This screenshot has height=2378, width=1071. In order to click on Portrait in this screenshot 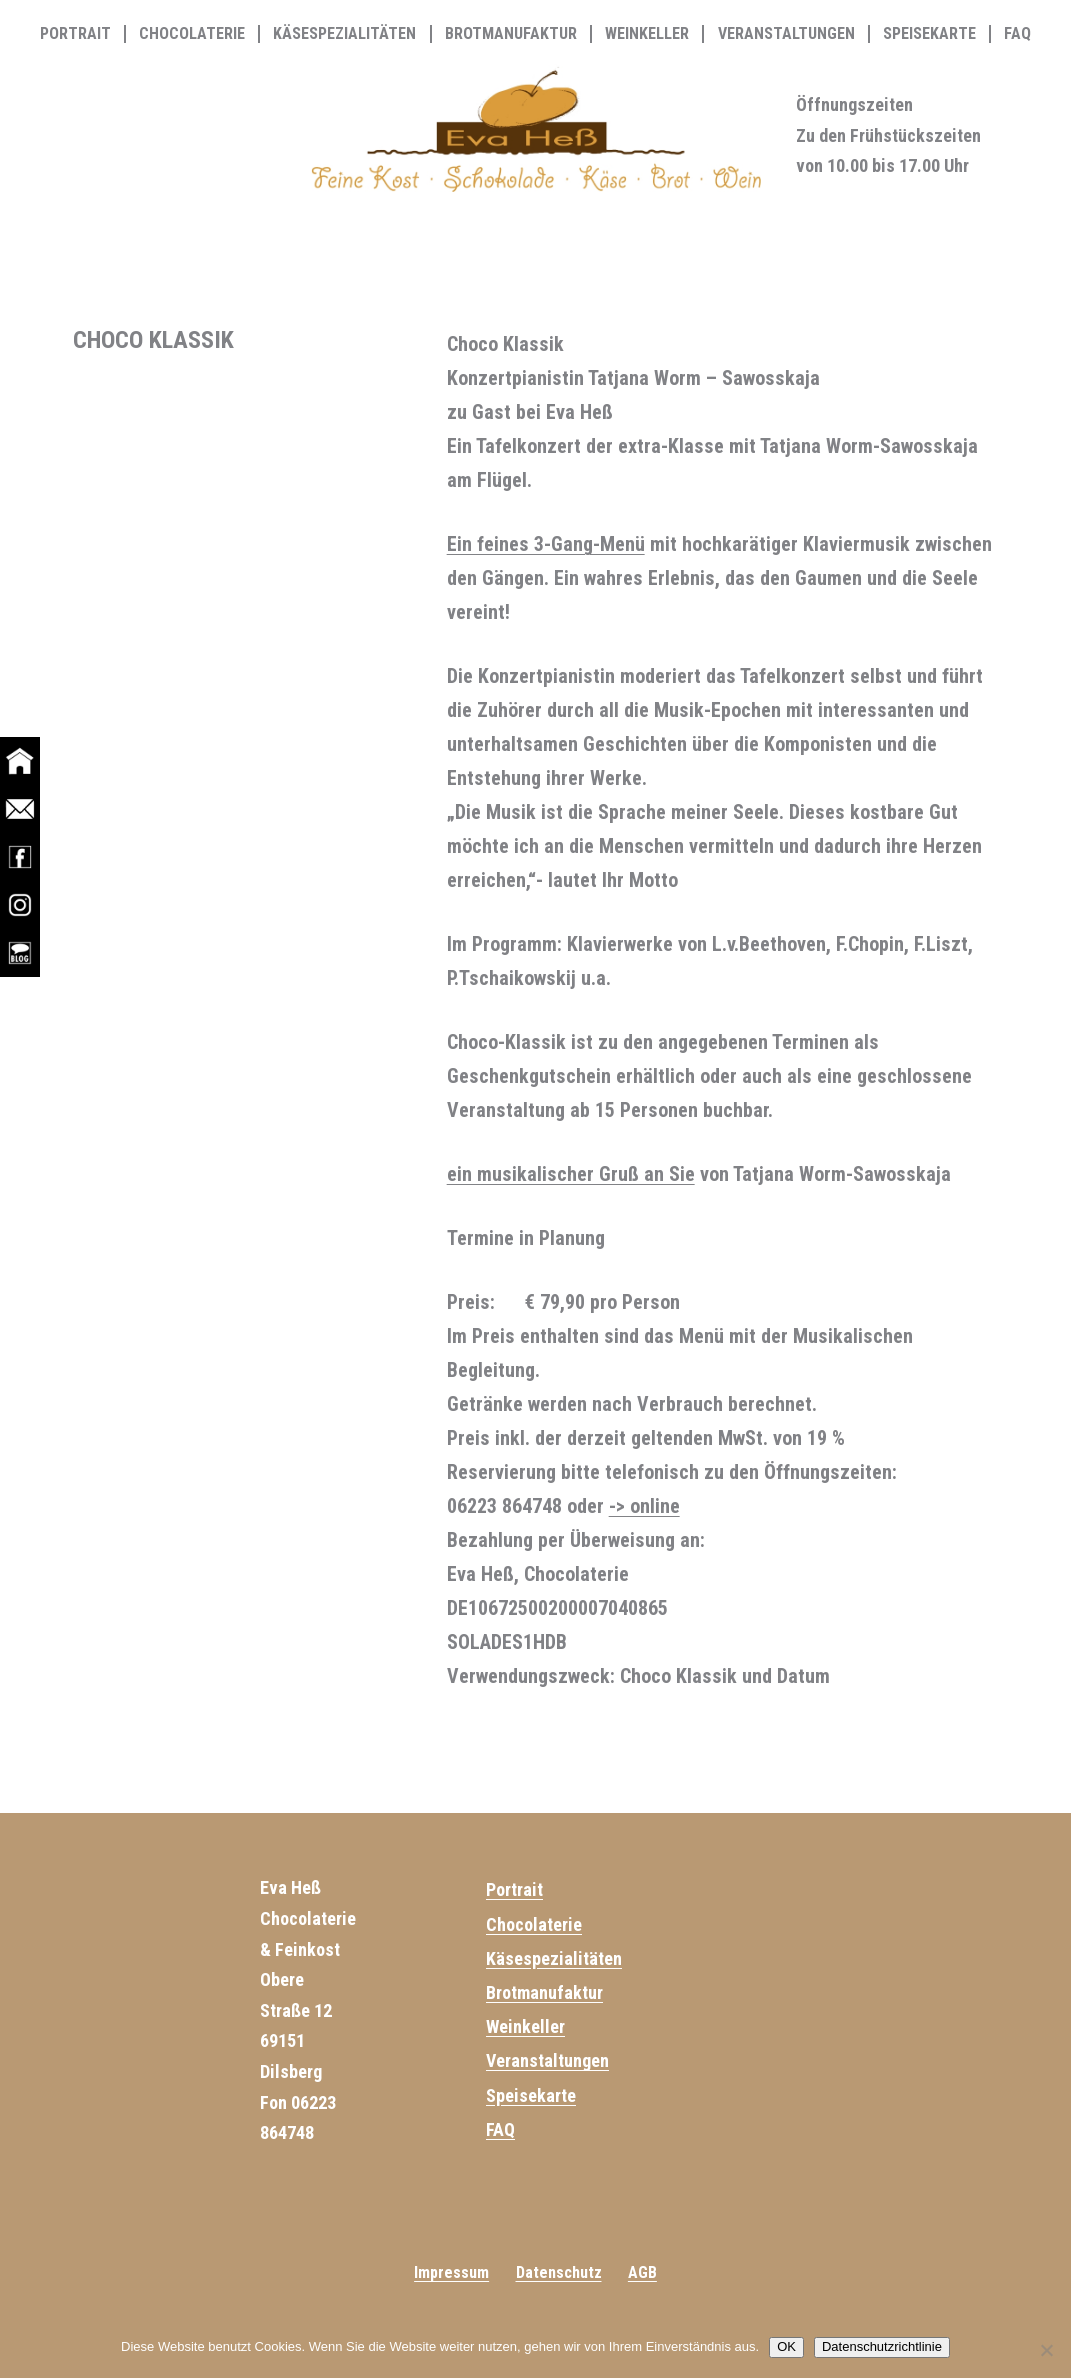, I will do `click(75, 34)`.